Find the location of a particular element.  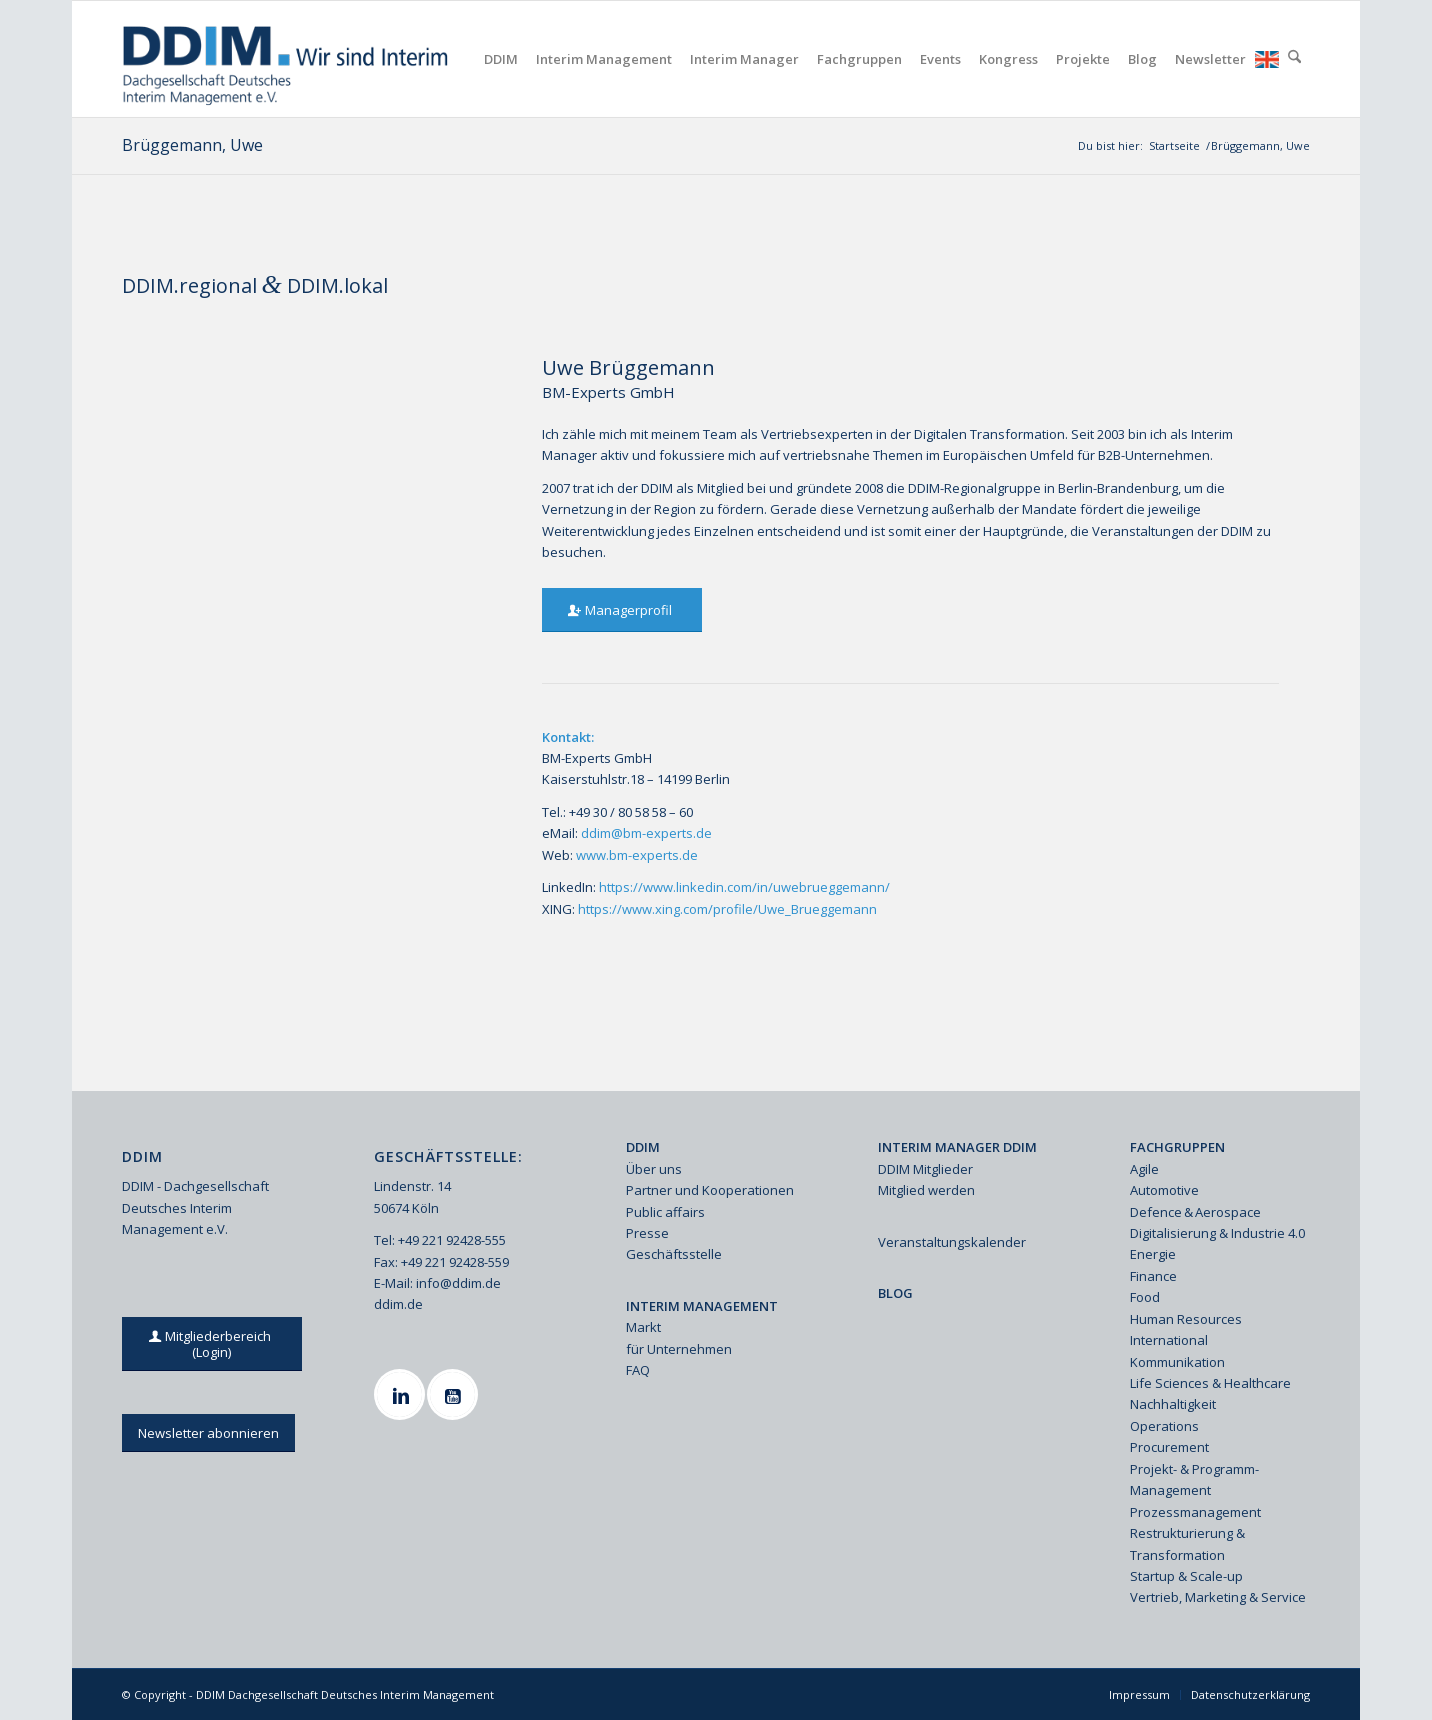

ddim@bm-experts.de is located at coordinates (646, 833).